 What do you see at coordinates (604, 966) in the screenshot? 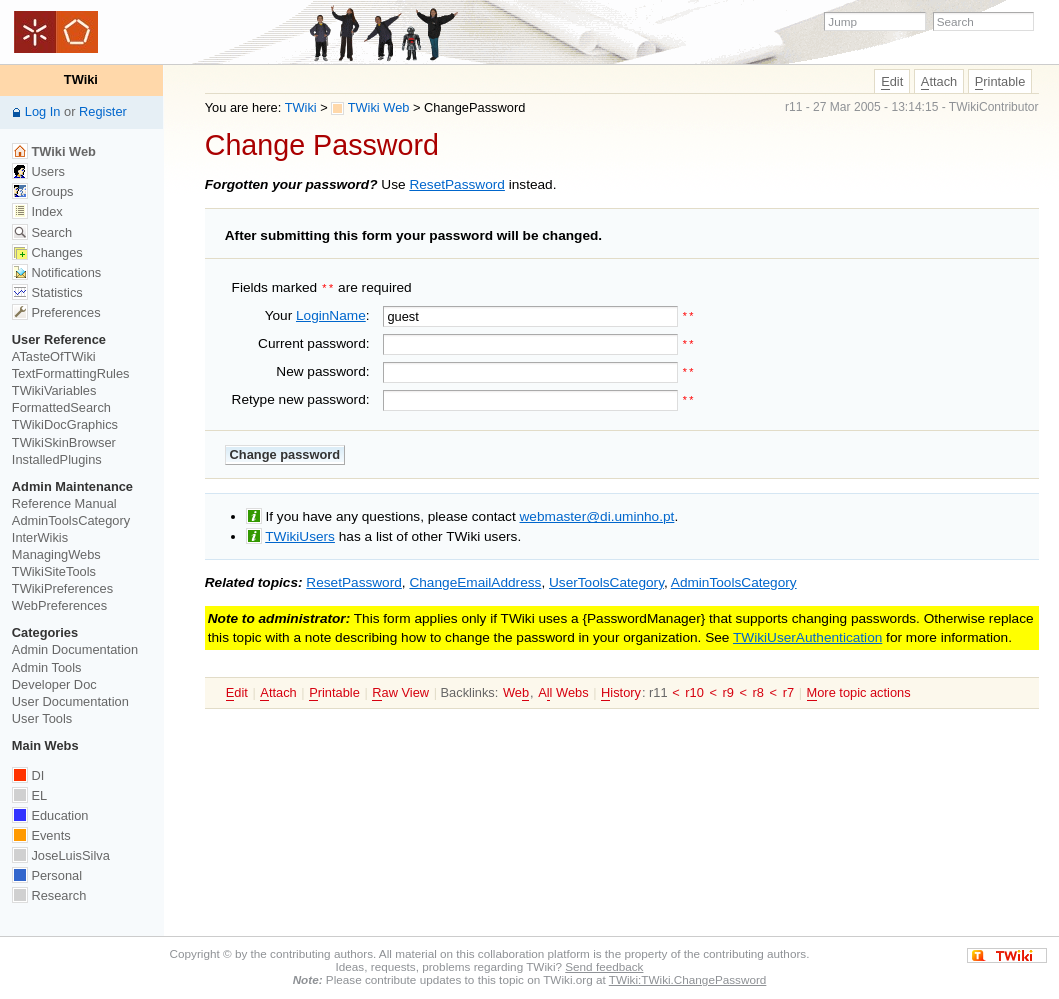
I see `Send feedback` at bounding box center [604, 966].